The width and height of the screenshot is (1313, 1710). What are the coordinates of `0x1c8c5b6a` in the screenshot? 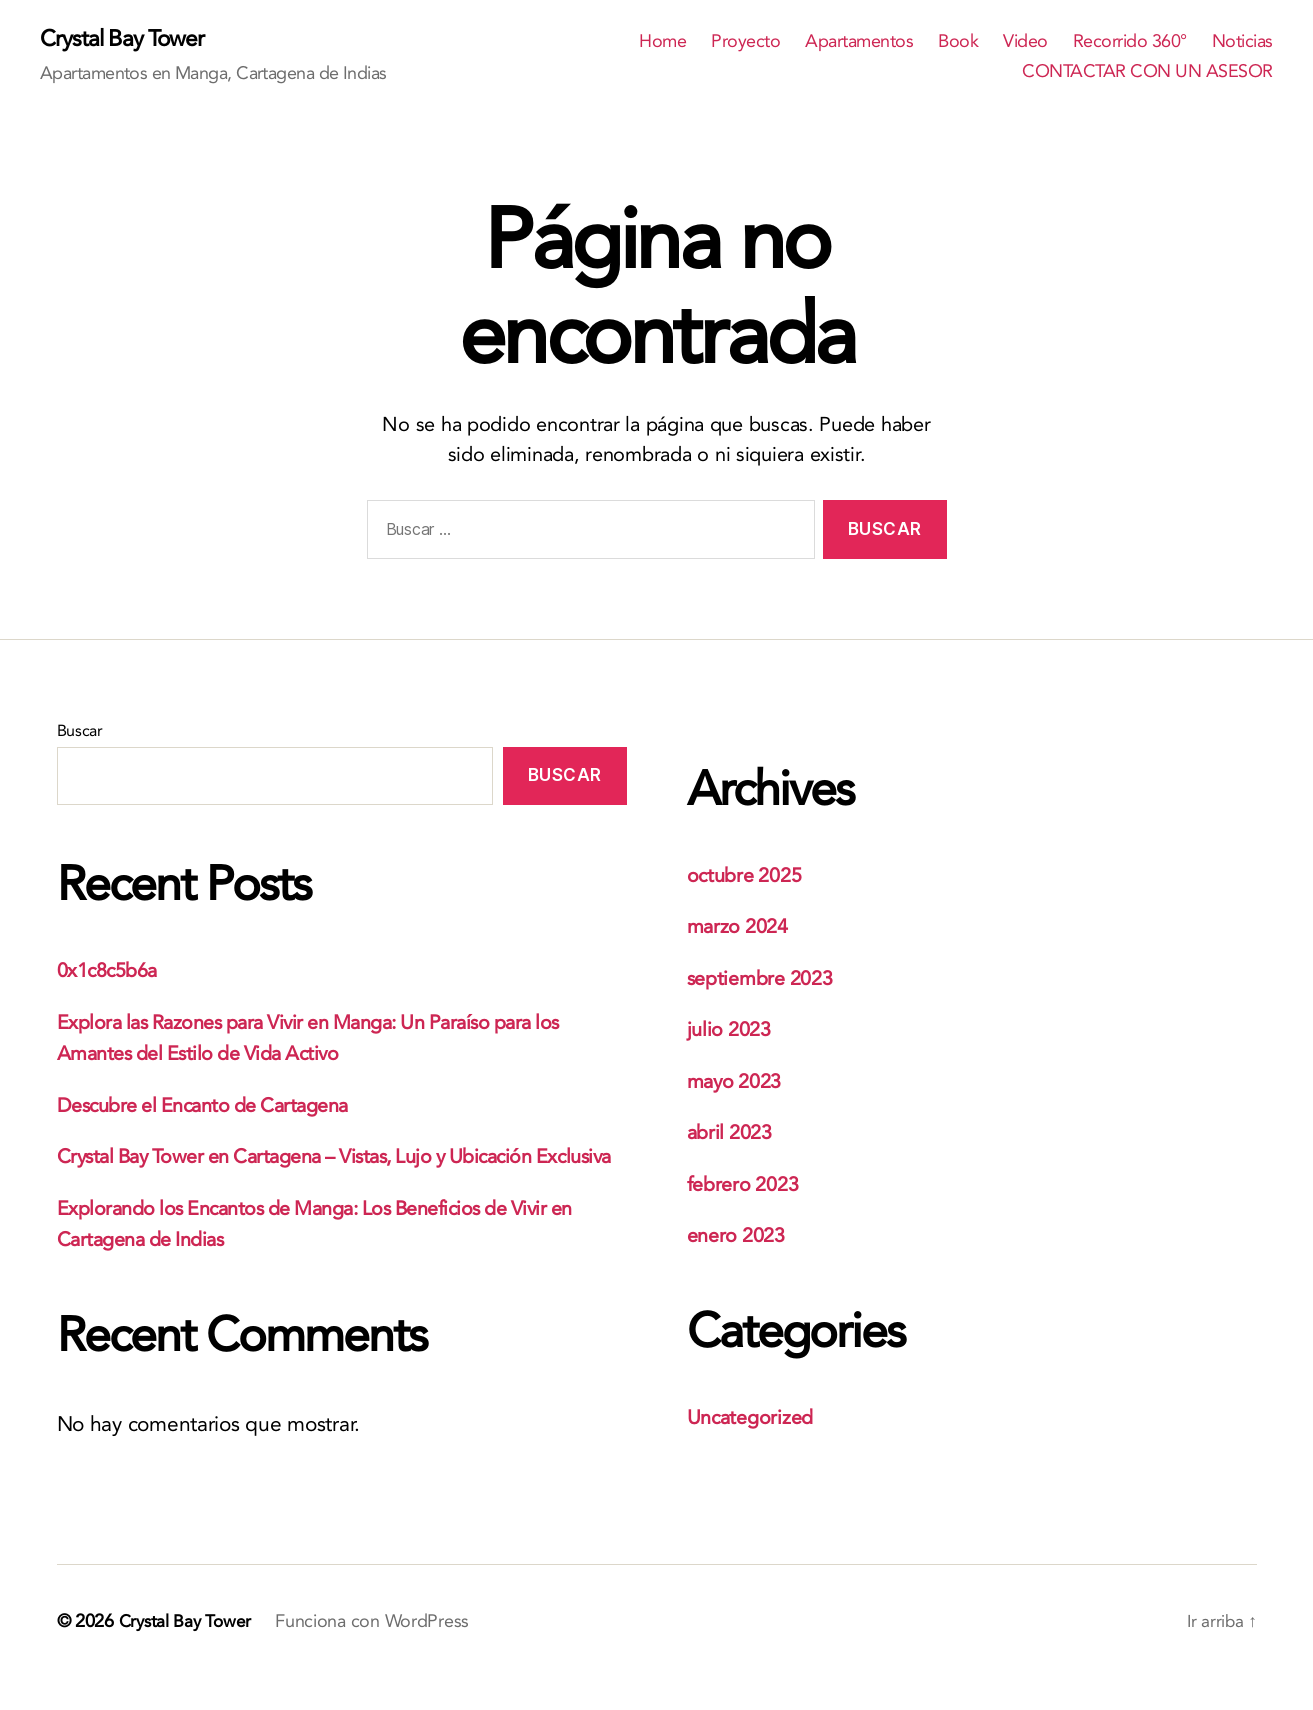 It's located at (112, 972).